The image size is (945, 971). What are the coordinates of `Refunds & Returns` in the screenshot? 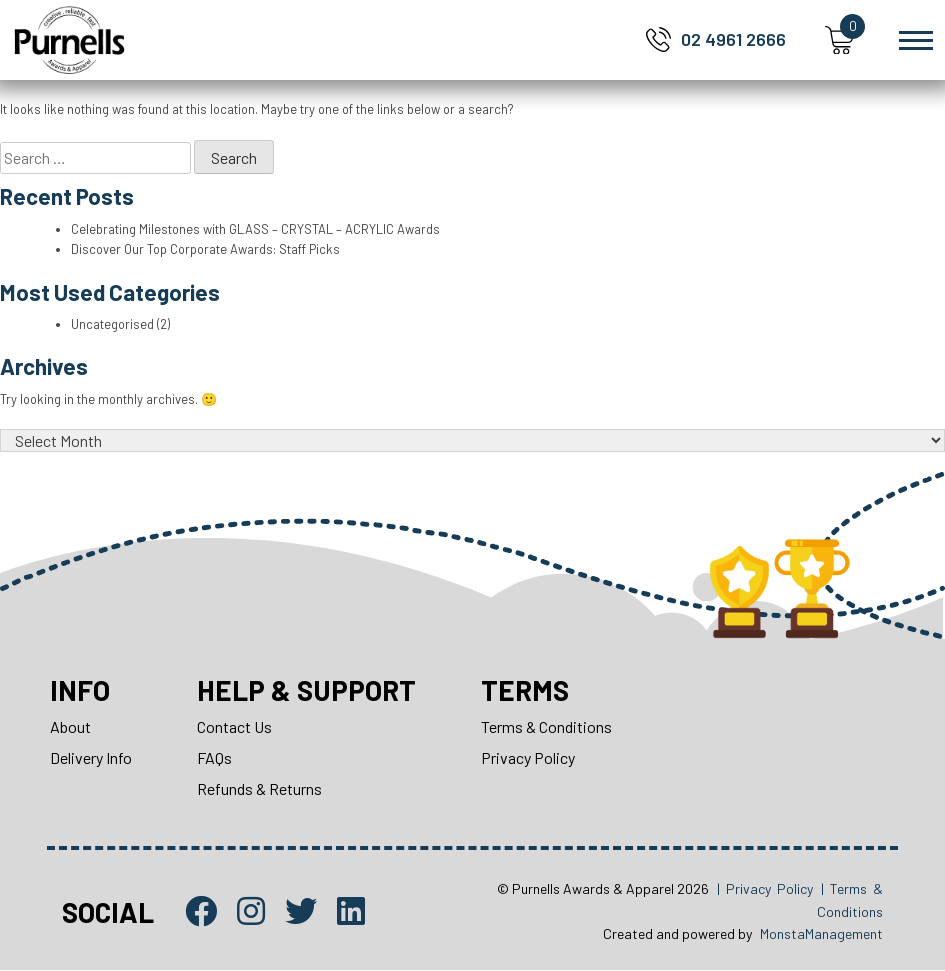 It's located at (259, 788).